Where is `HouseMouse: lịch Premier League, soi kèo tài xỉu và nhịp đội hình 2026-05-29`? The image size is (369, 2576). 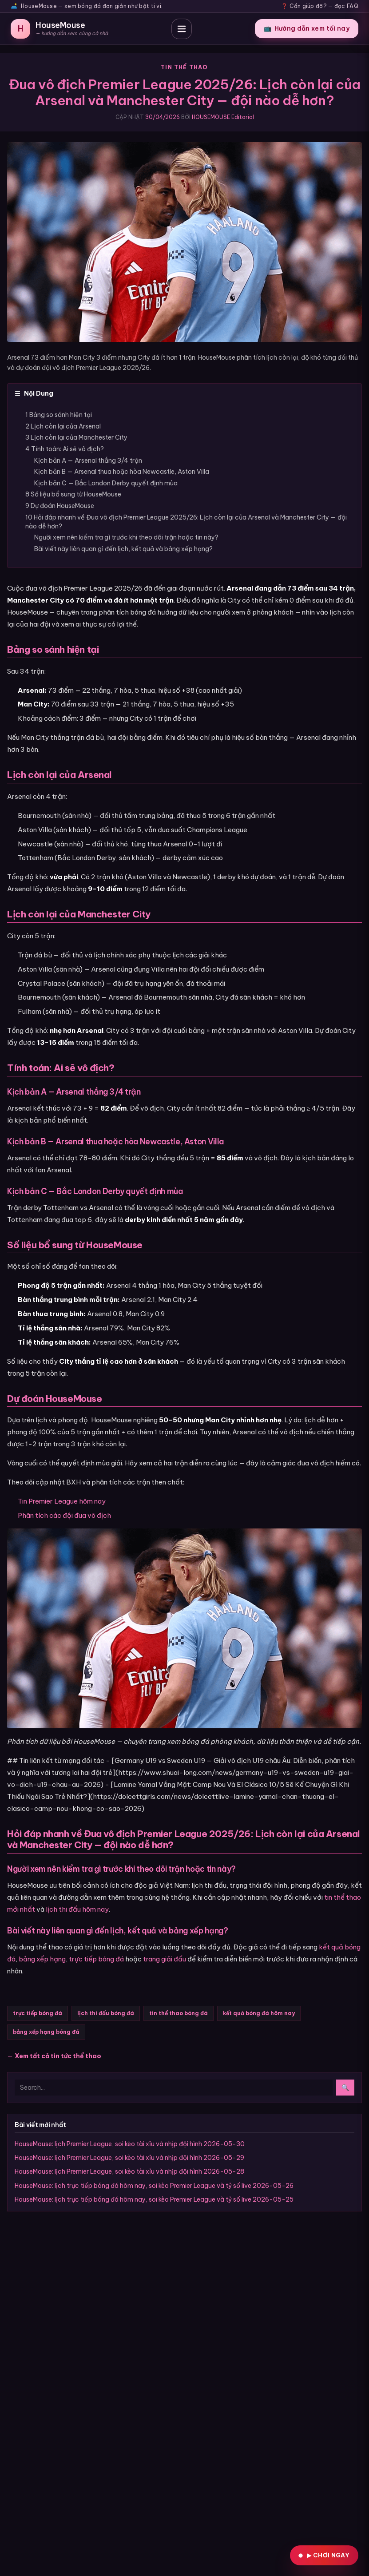
HouseMouse: lịch Premier League, soi kèo tài xỉu và nhịp đội hình 2026-05-29 is located at coordinates (129, 2158).